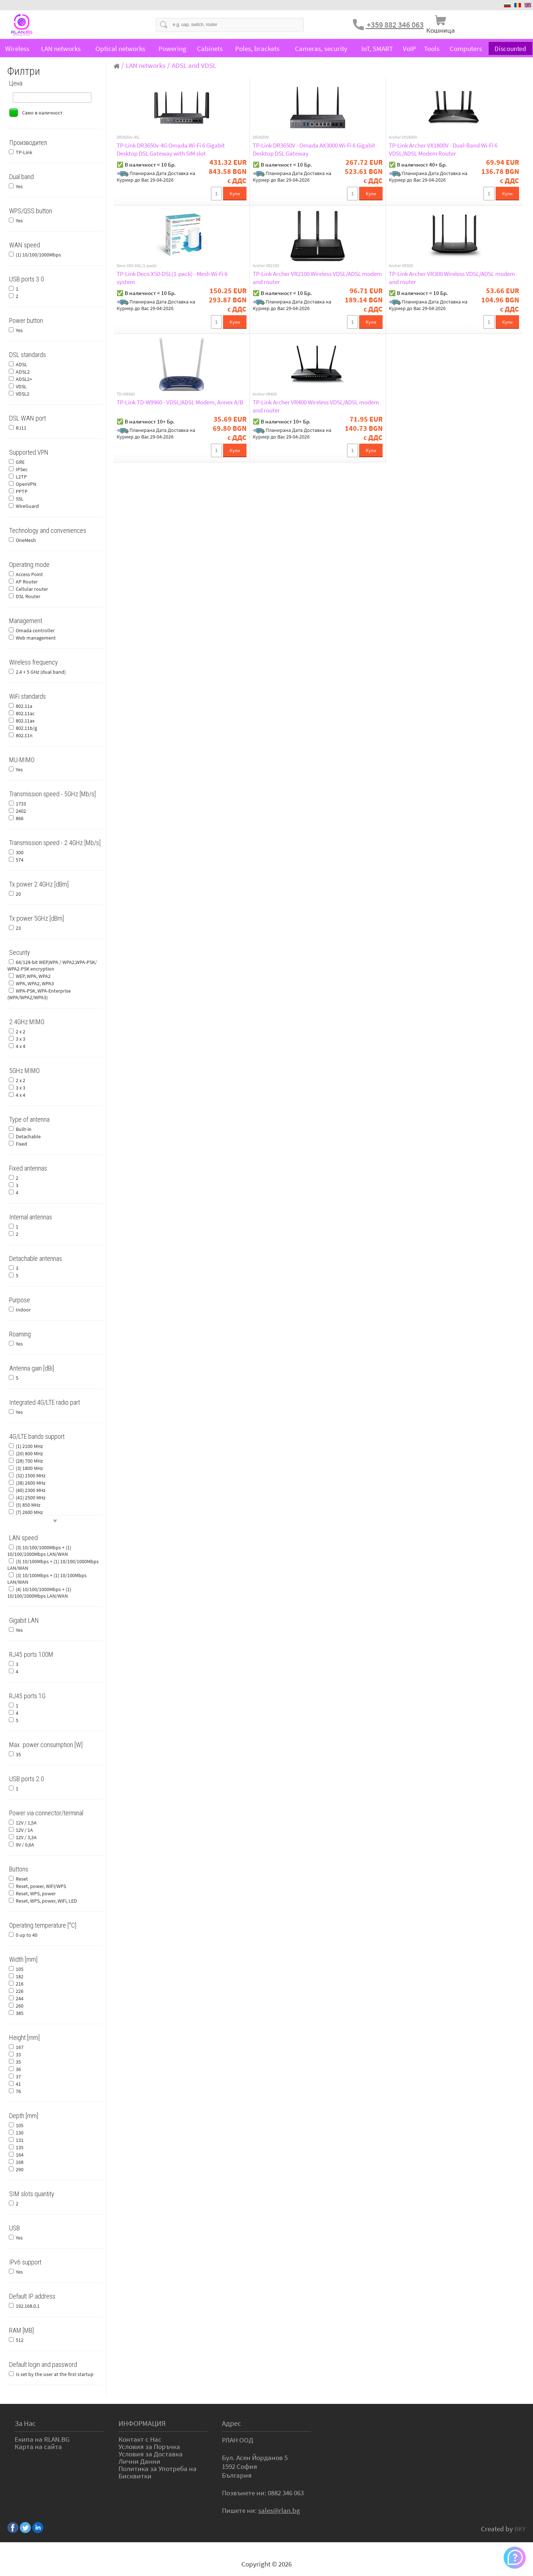 The height and width of the screenshot is (2576, 533). I want to click on RJ11, so click(21, 428).